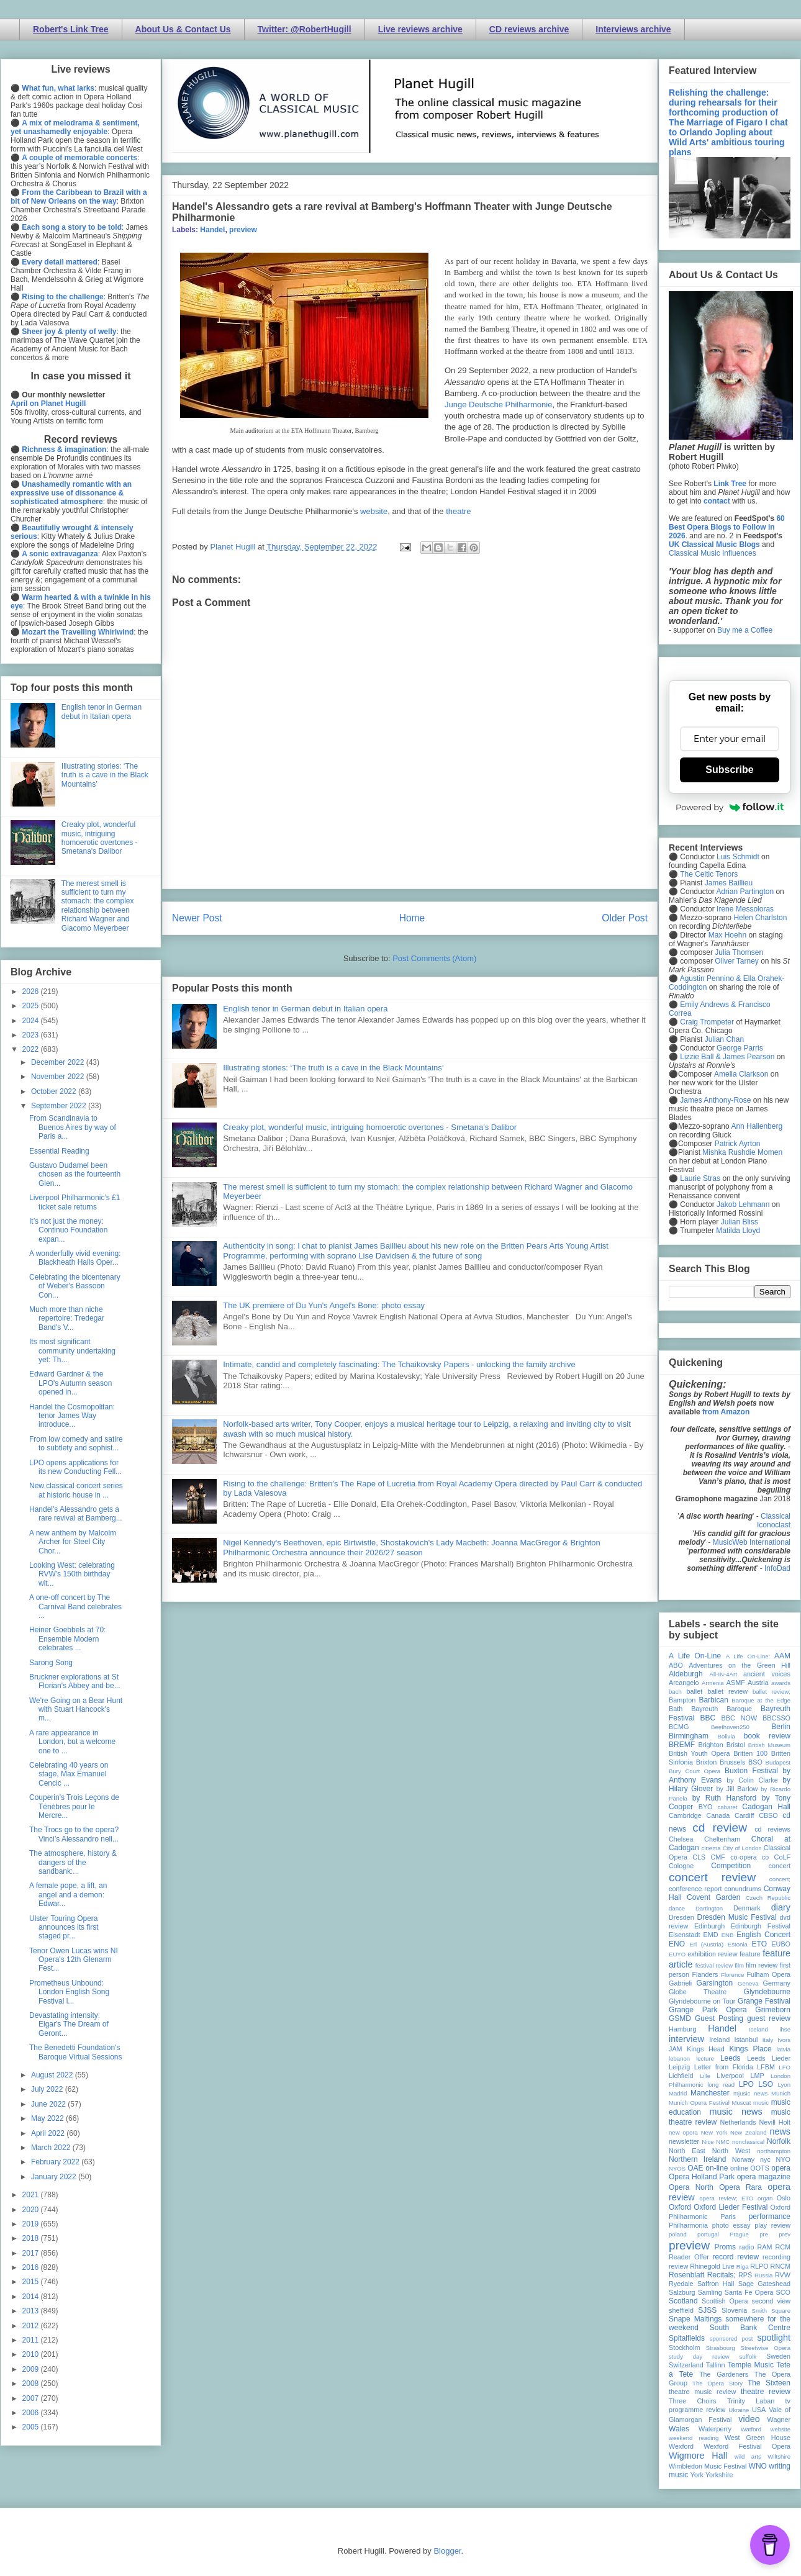 This screenshot has height=2576, width=801. Describe the element at coordinates (768, 1897) in the screenshot. I see `Czech Republic` at that location.